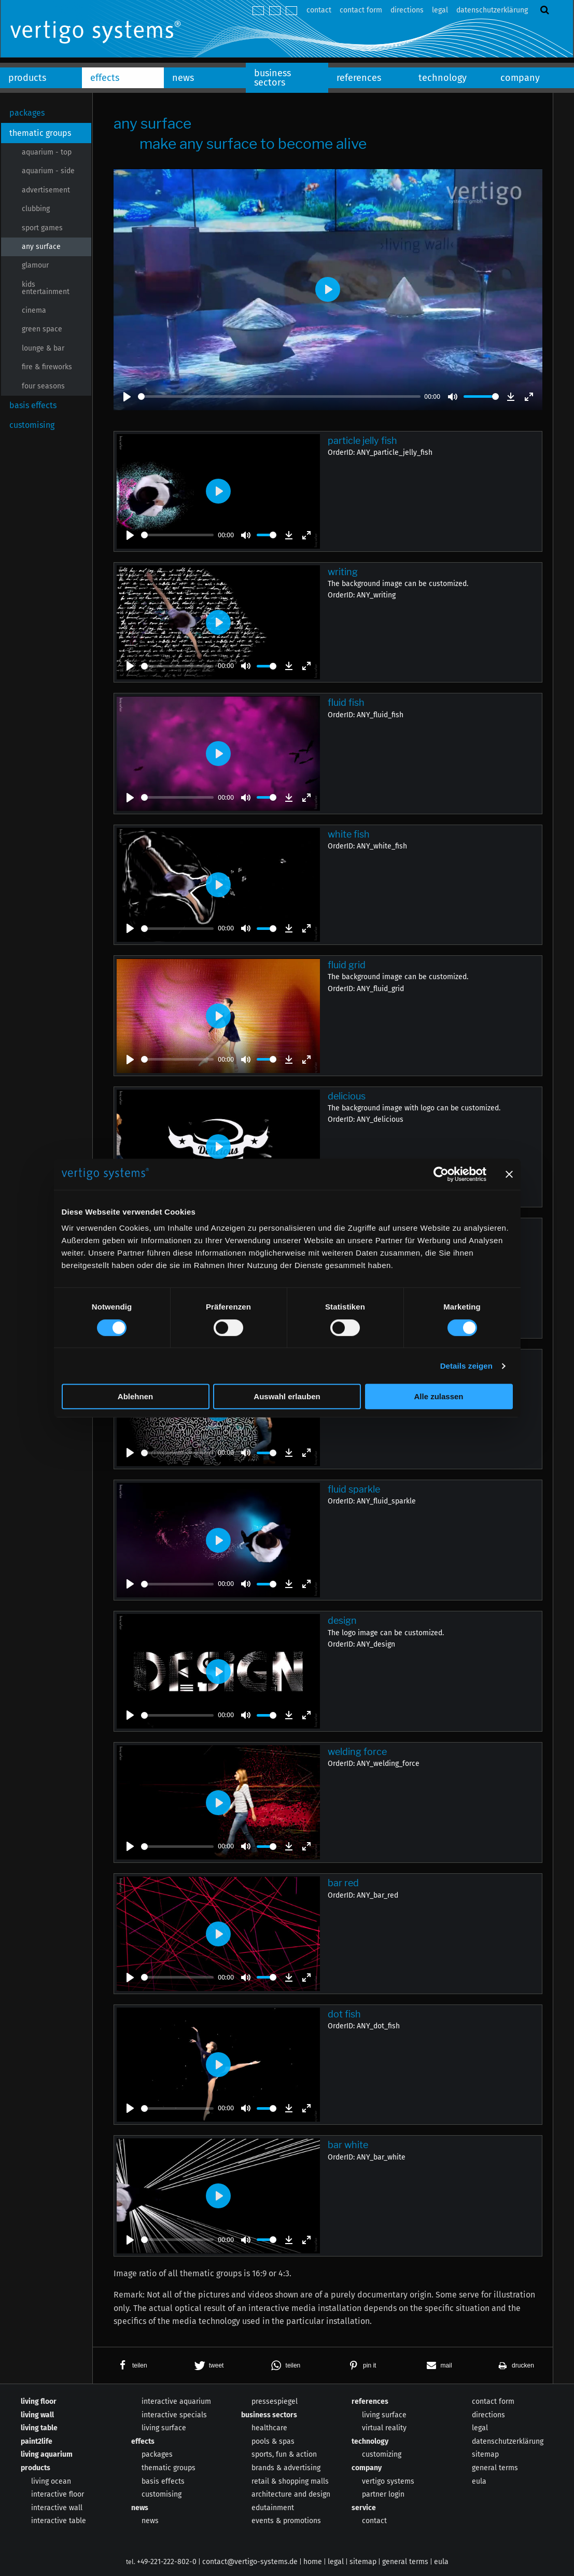 Image resolution: width=574 pixels, height=2576 pixels. Describe the element at coordinates (407, 10) in the screenshot. I see `directions` at that location.